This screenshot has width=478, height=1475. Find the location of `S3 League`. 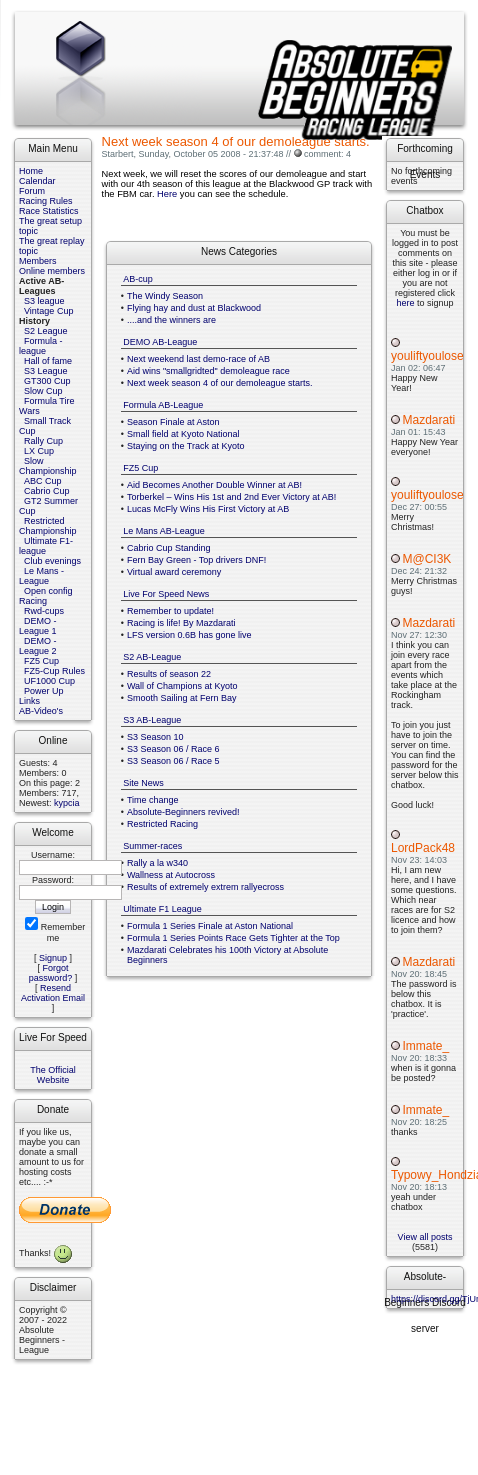

S3 League is located at coordinates (46, 371).